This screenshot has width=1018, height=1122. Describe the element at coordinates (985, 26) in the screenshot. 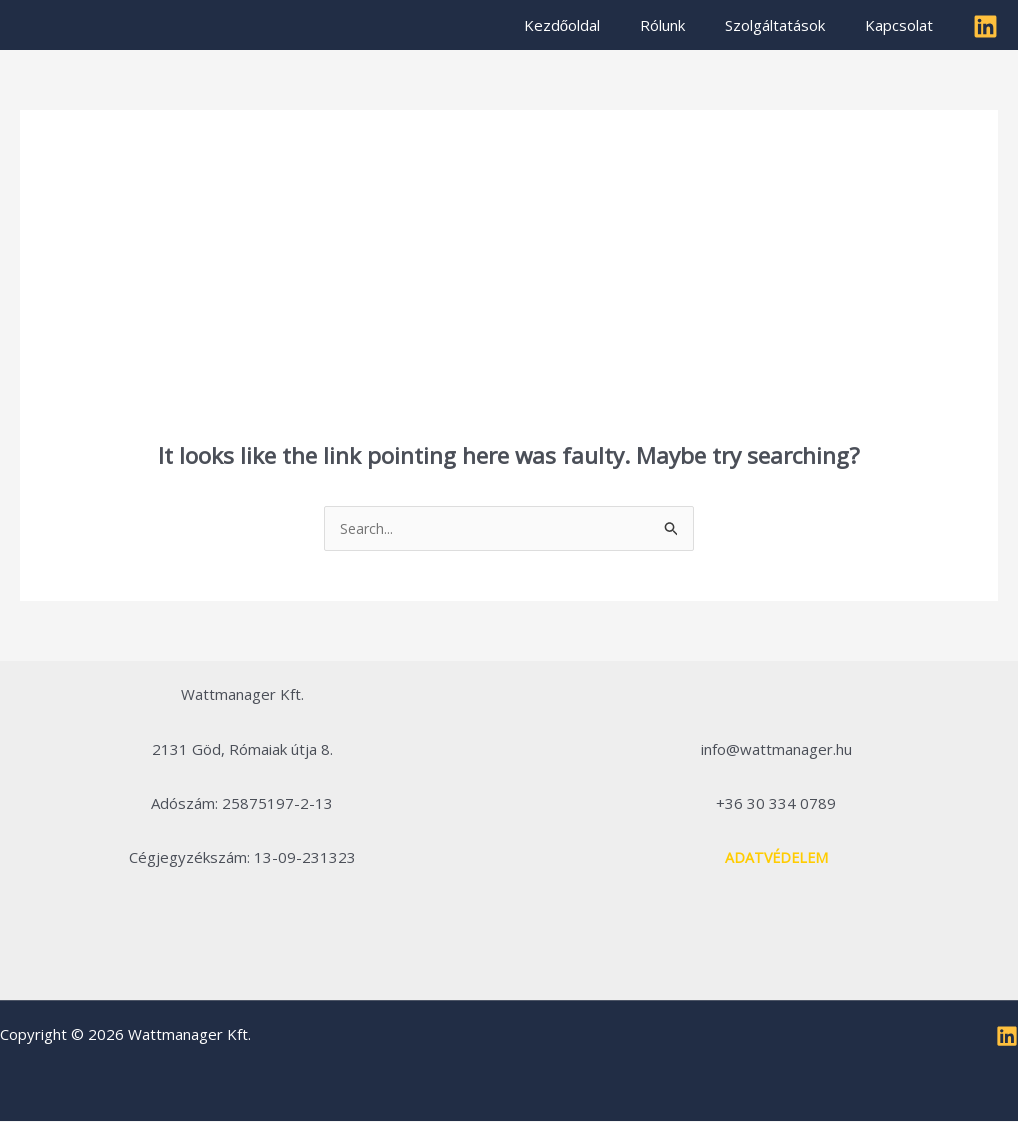

I see `[Linkedin]` at that location.